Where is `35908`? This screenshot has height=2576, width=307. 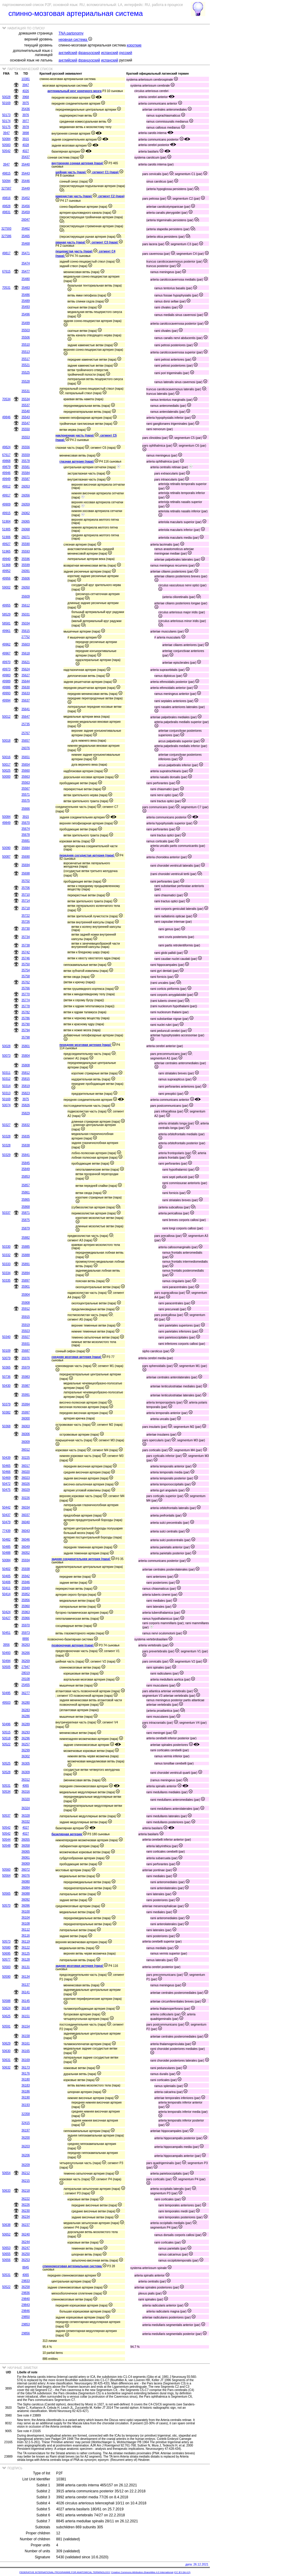
35908 is located at coordinates (26, 1302).